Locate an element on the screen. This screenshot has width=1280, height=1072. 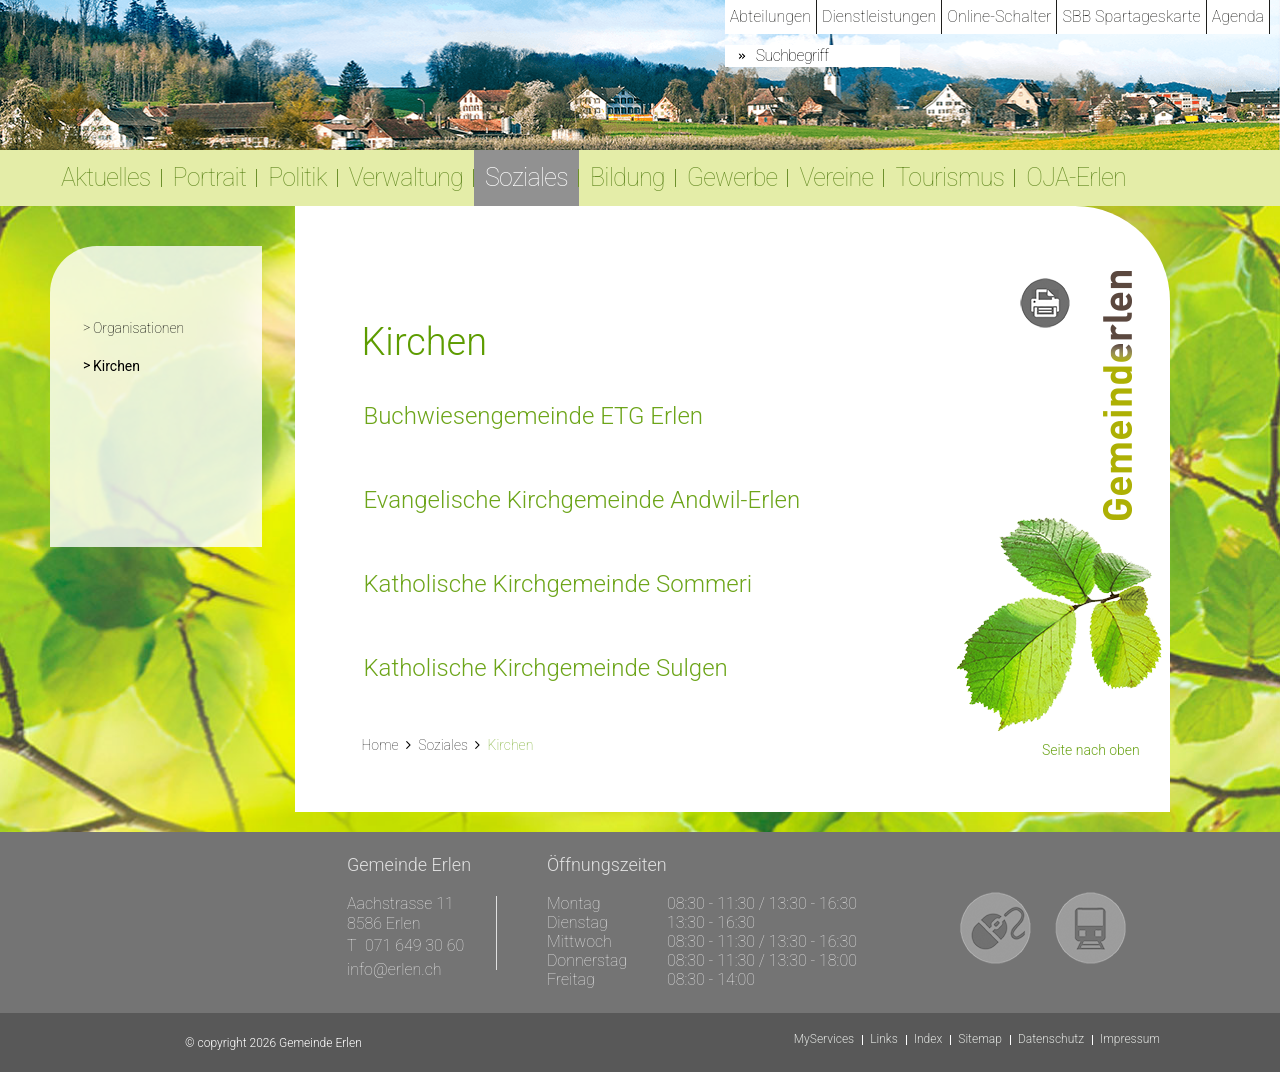
Buchwiesengemeinde ETG Erlen is located at coordinates (533, 416).